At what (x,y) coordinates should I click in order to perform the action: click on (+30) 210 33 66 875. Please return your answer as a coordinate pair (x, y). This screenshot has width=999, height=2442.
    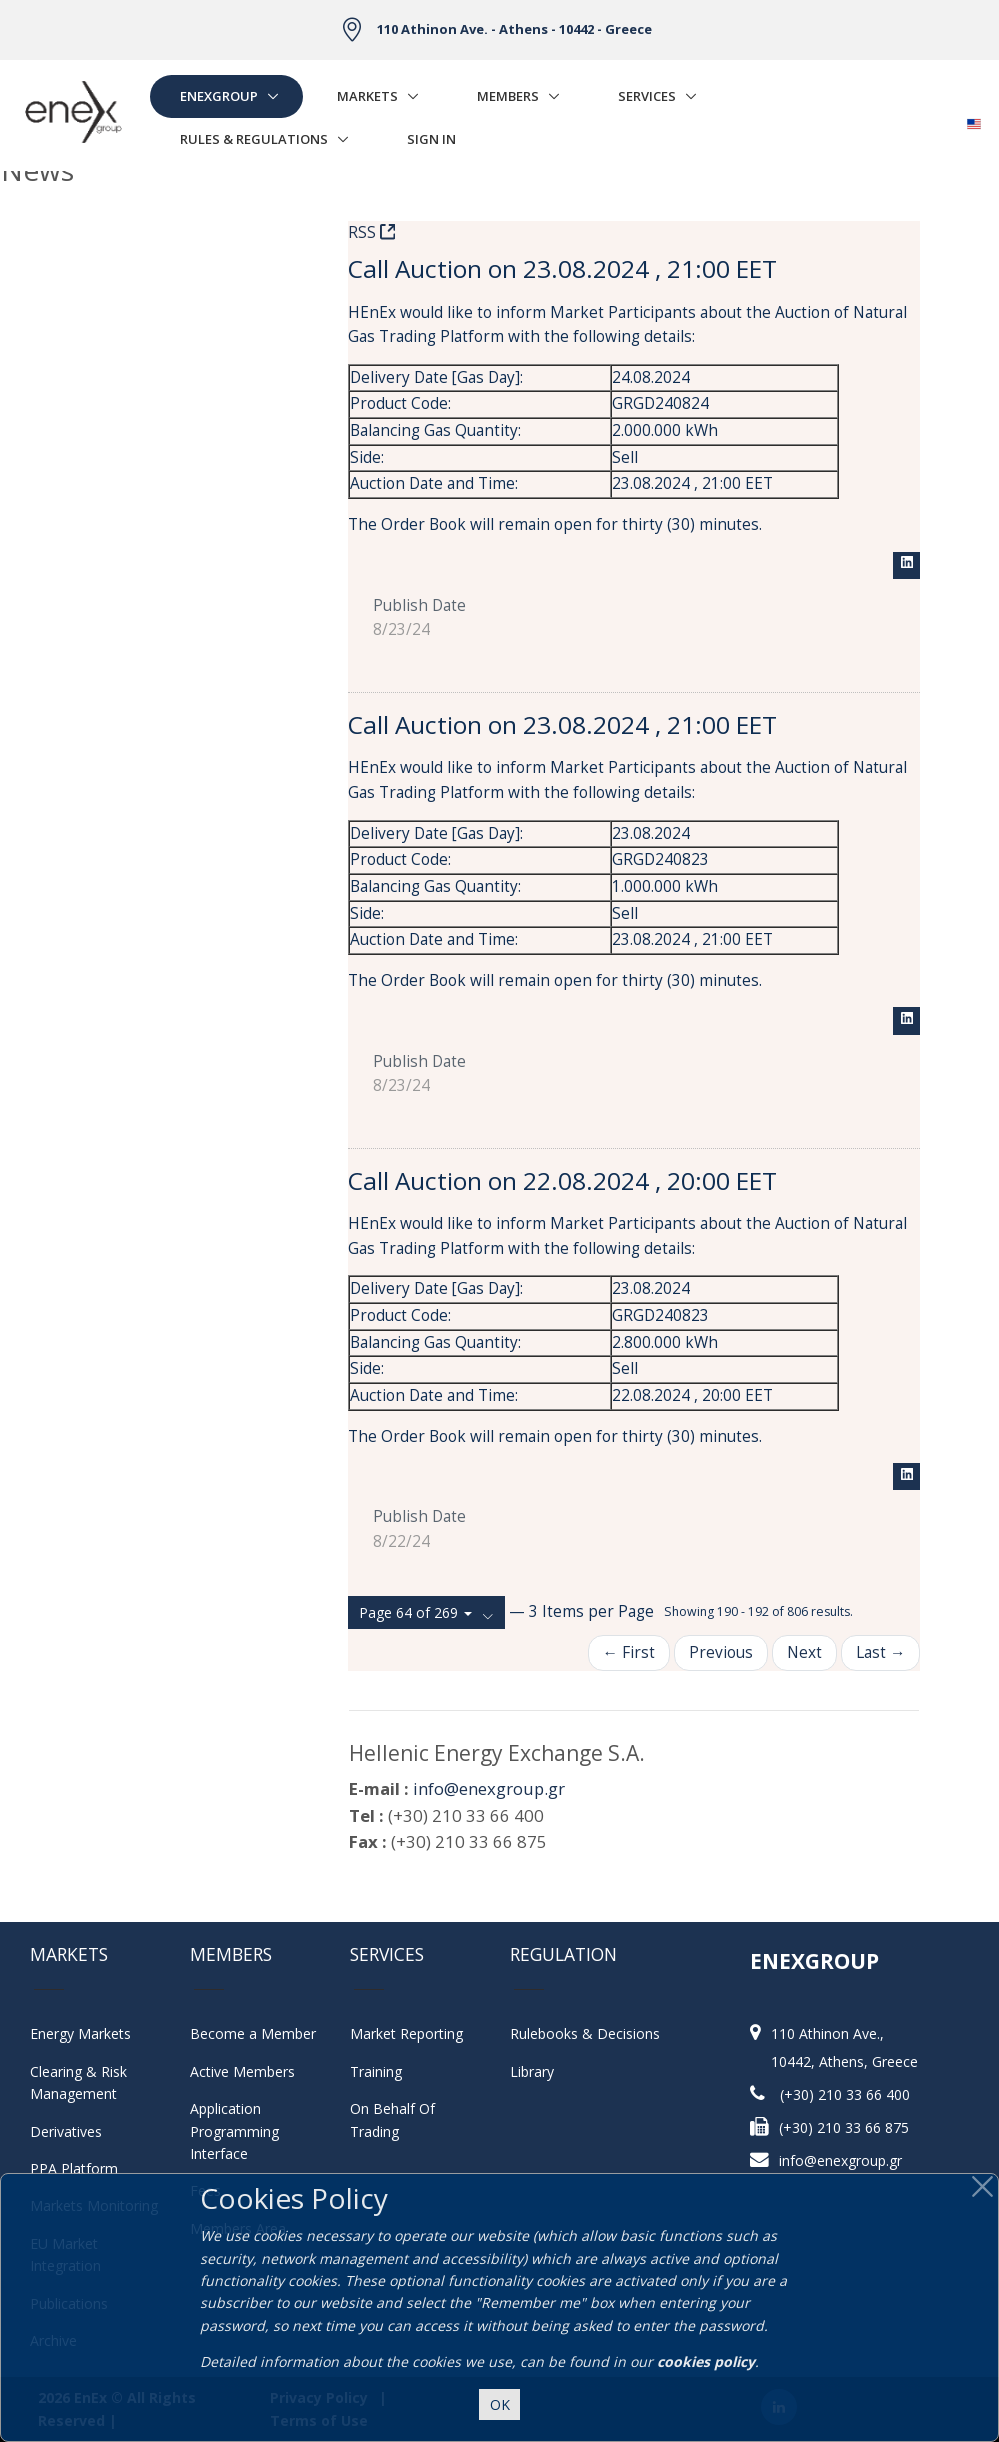
    Looking at the image, I should click on (844, 2127).